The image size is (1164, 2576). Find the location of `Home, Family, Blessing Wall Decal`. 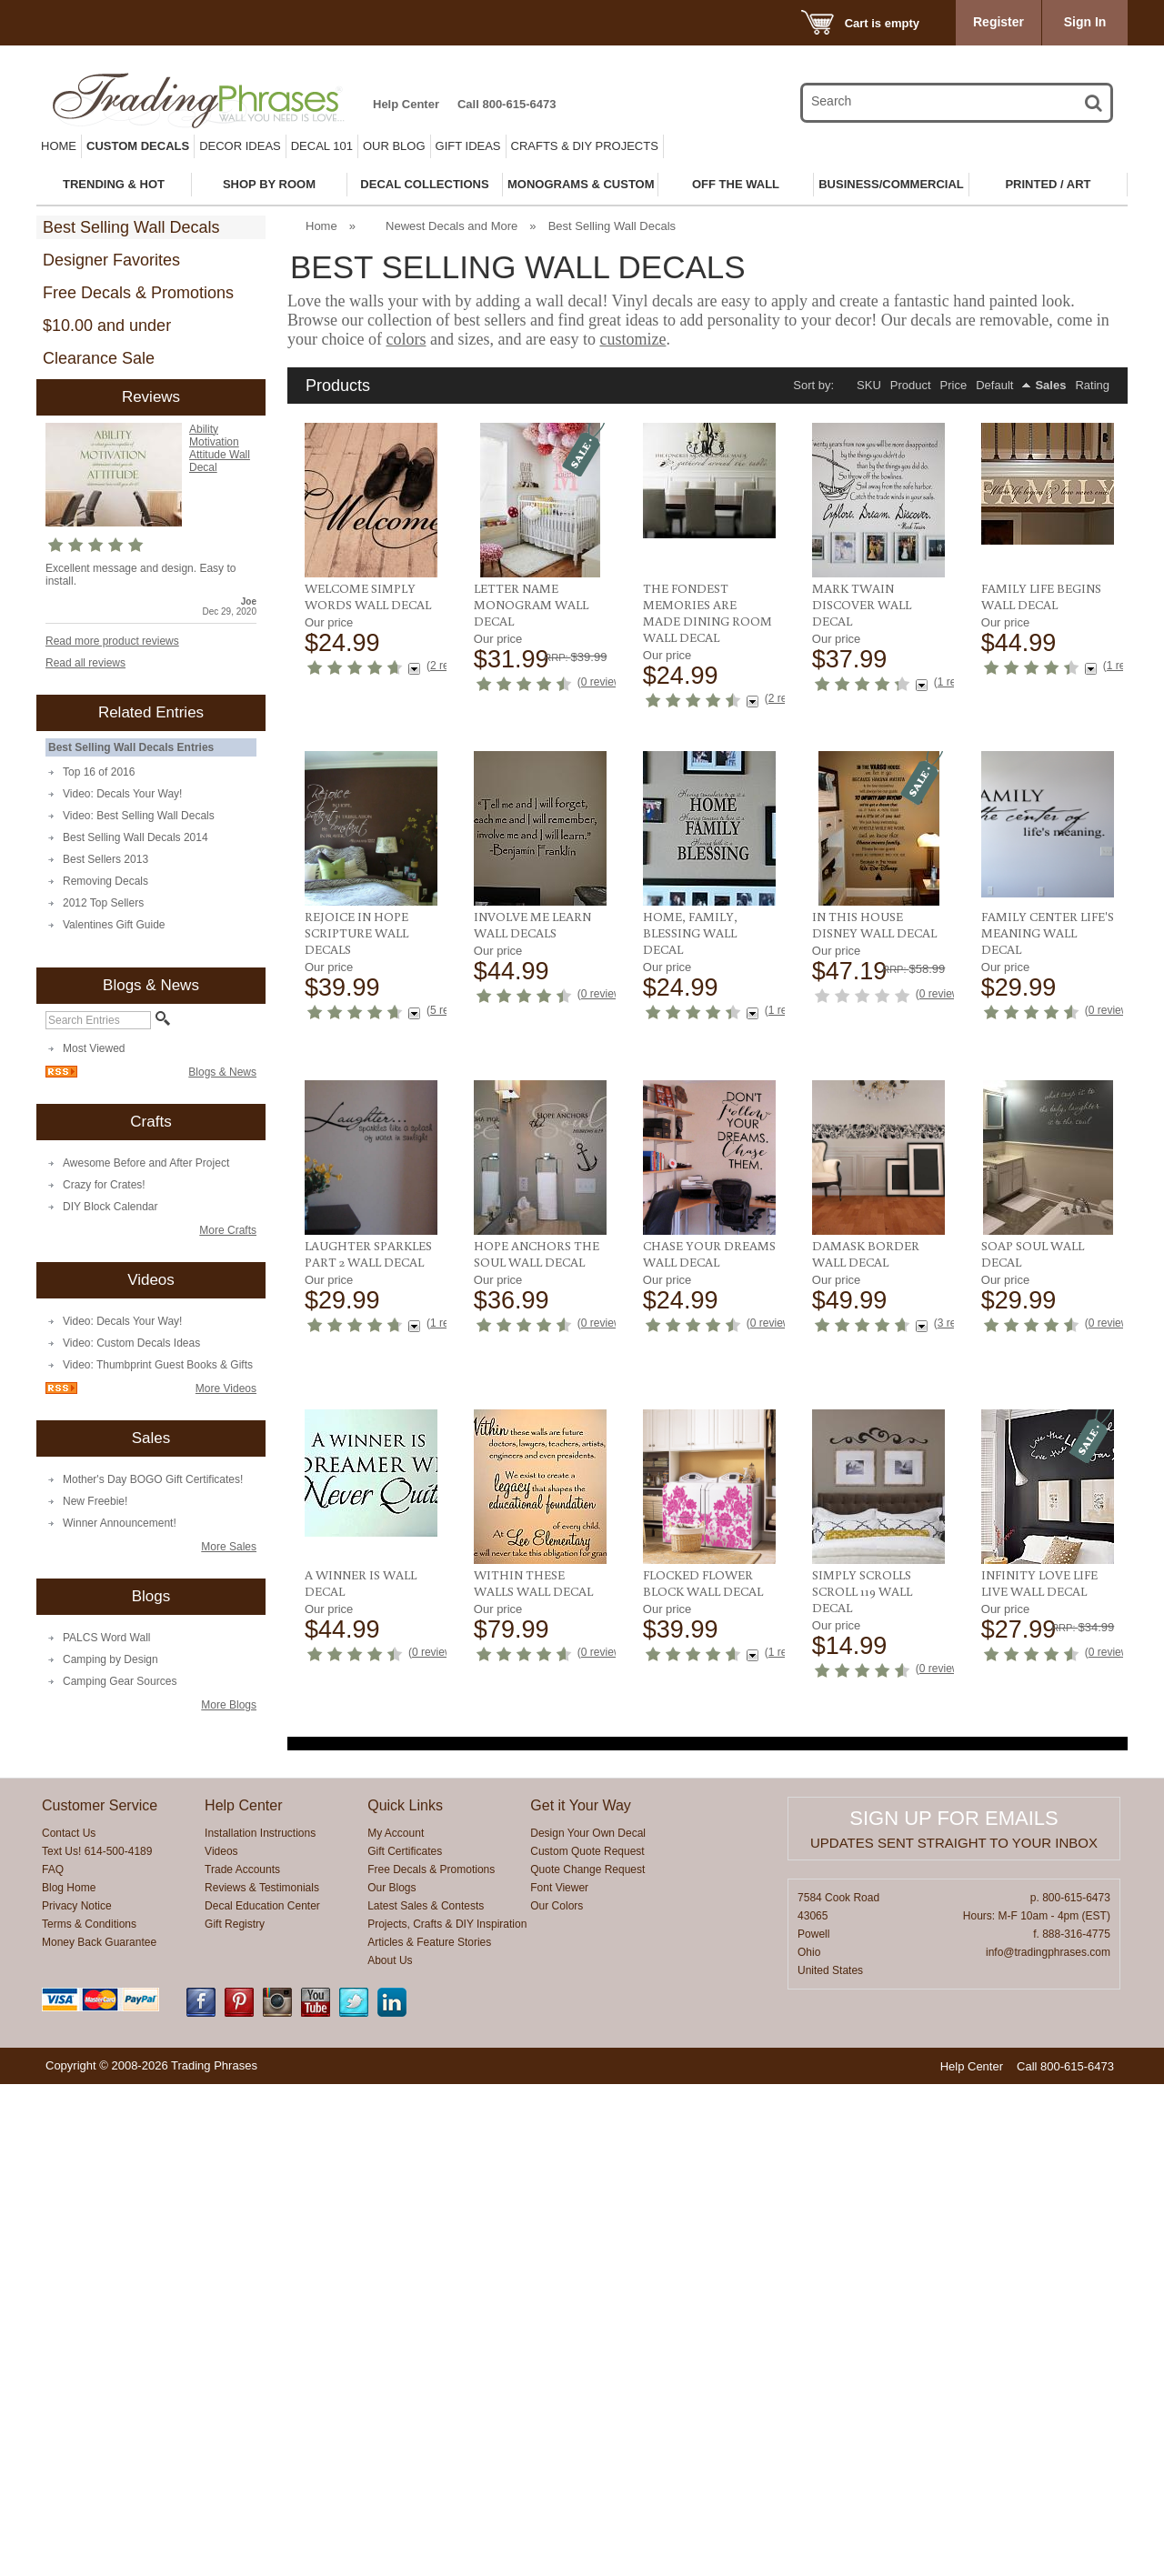

Home, Family, Blessing Wall Decal is located at coordinates (521, 1212).